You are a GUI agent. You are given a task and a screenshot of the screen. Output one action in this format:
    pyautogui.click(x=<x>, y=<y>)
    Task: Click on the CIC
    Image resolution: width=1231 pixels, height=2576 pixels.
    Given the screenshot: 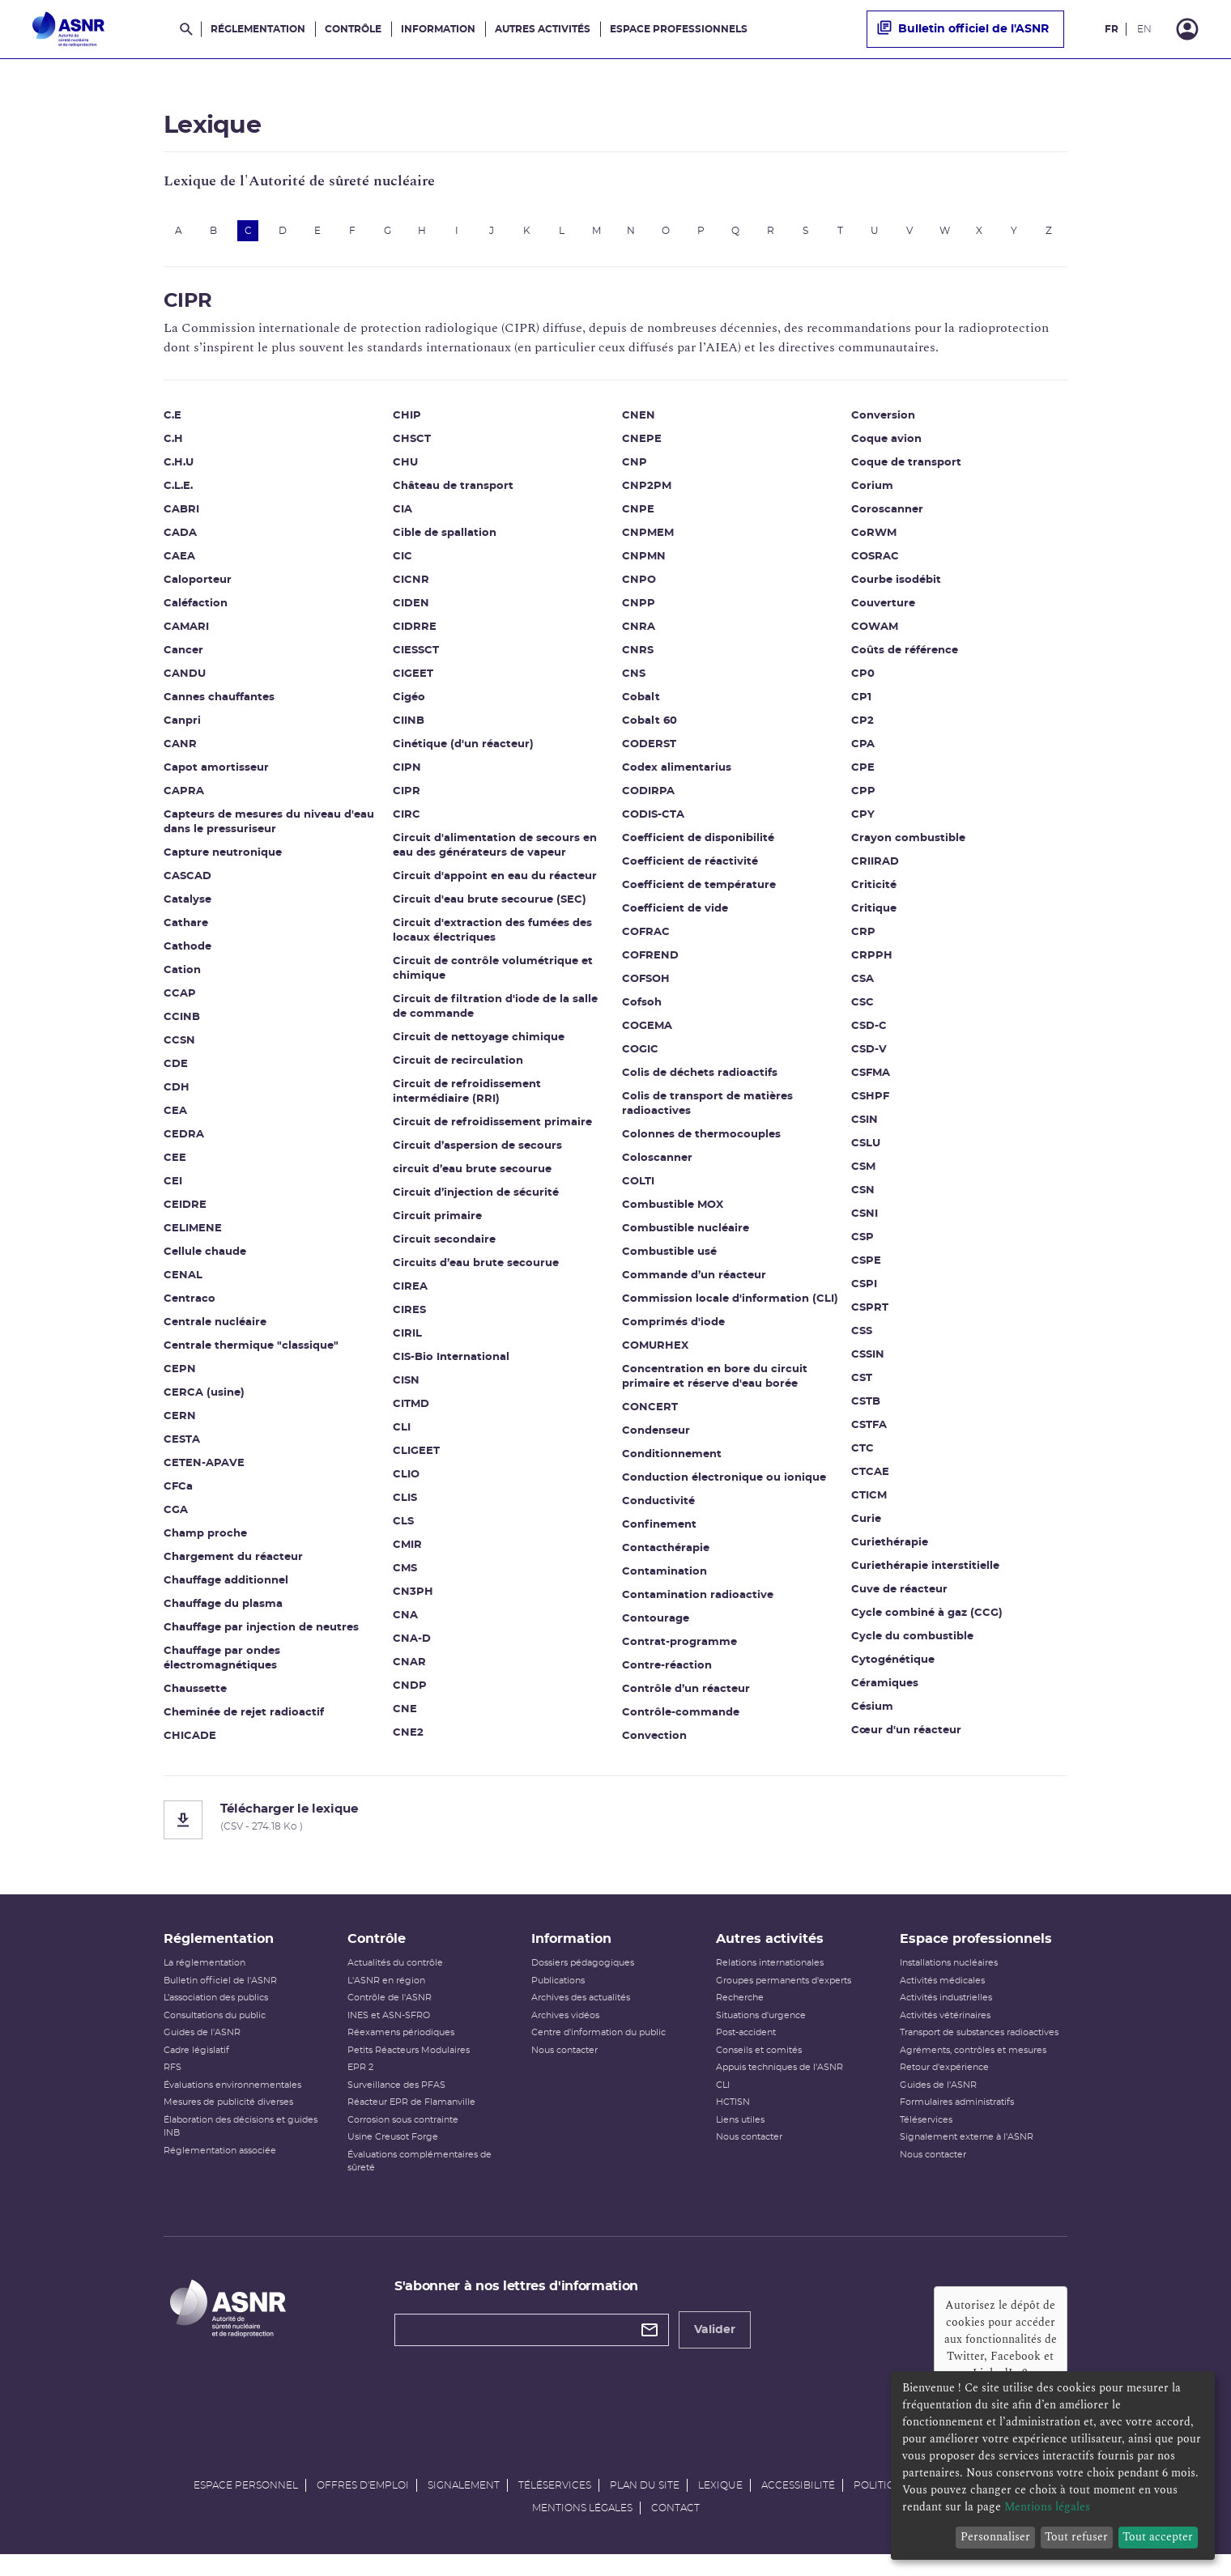 What is the action you would take?
    pyautogui.click(x=402, y=562)
    